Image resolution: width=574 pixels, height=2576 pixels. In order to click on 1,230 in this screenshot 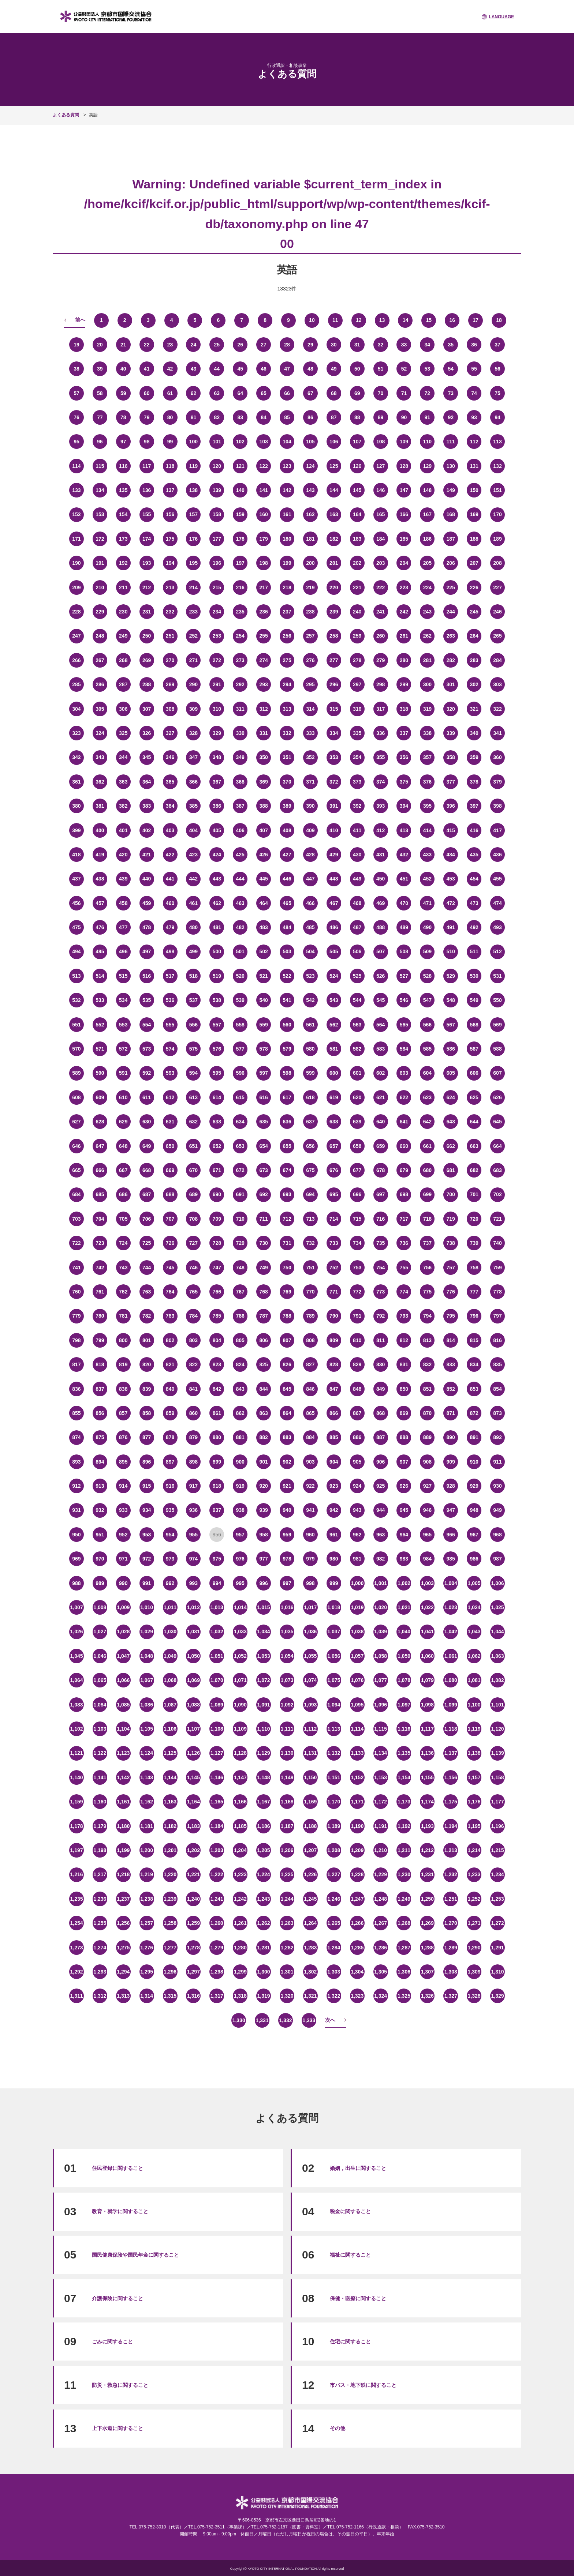, I will do `click(404, 1874)`.